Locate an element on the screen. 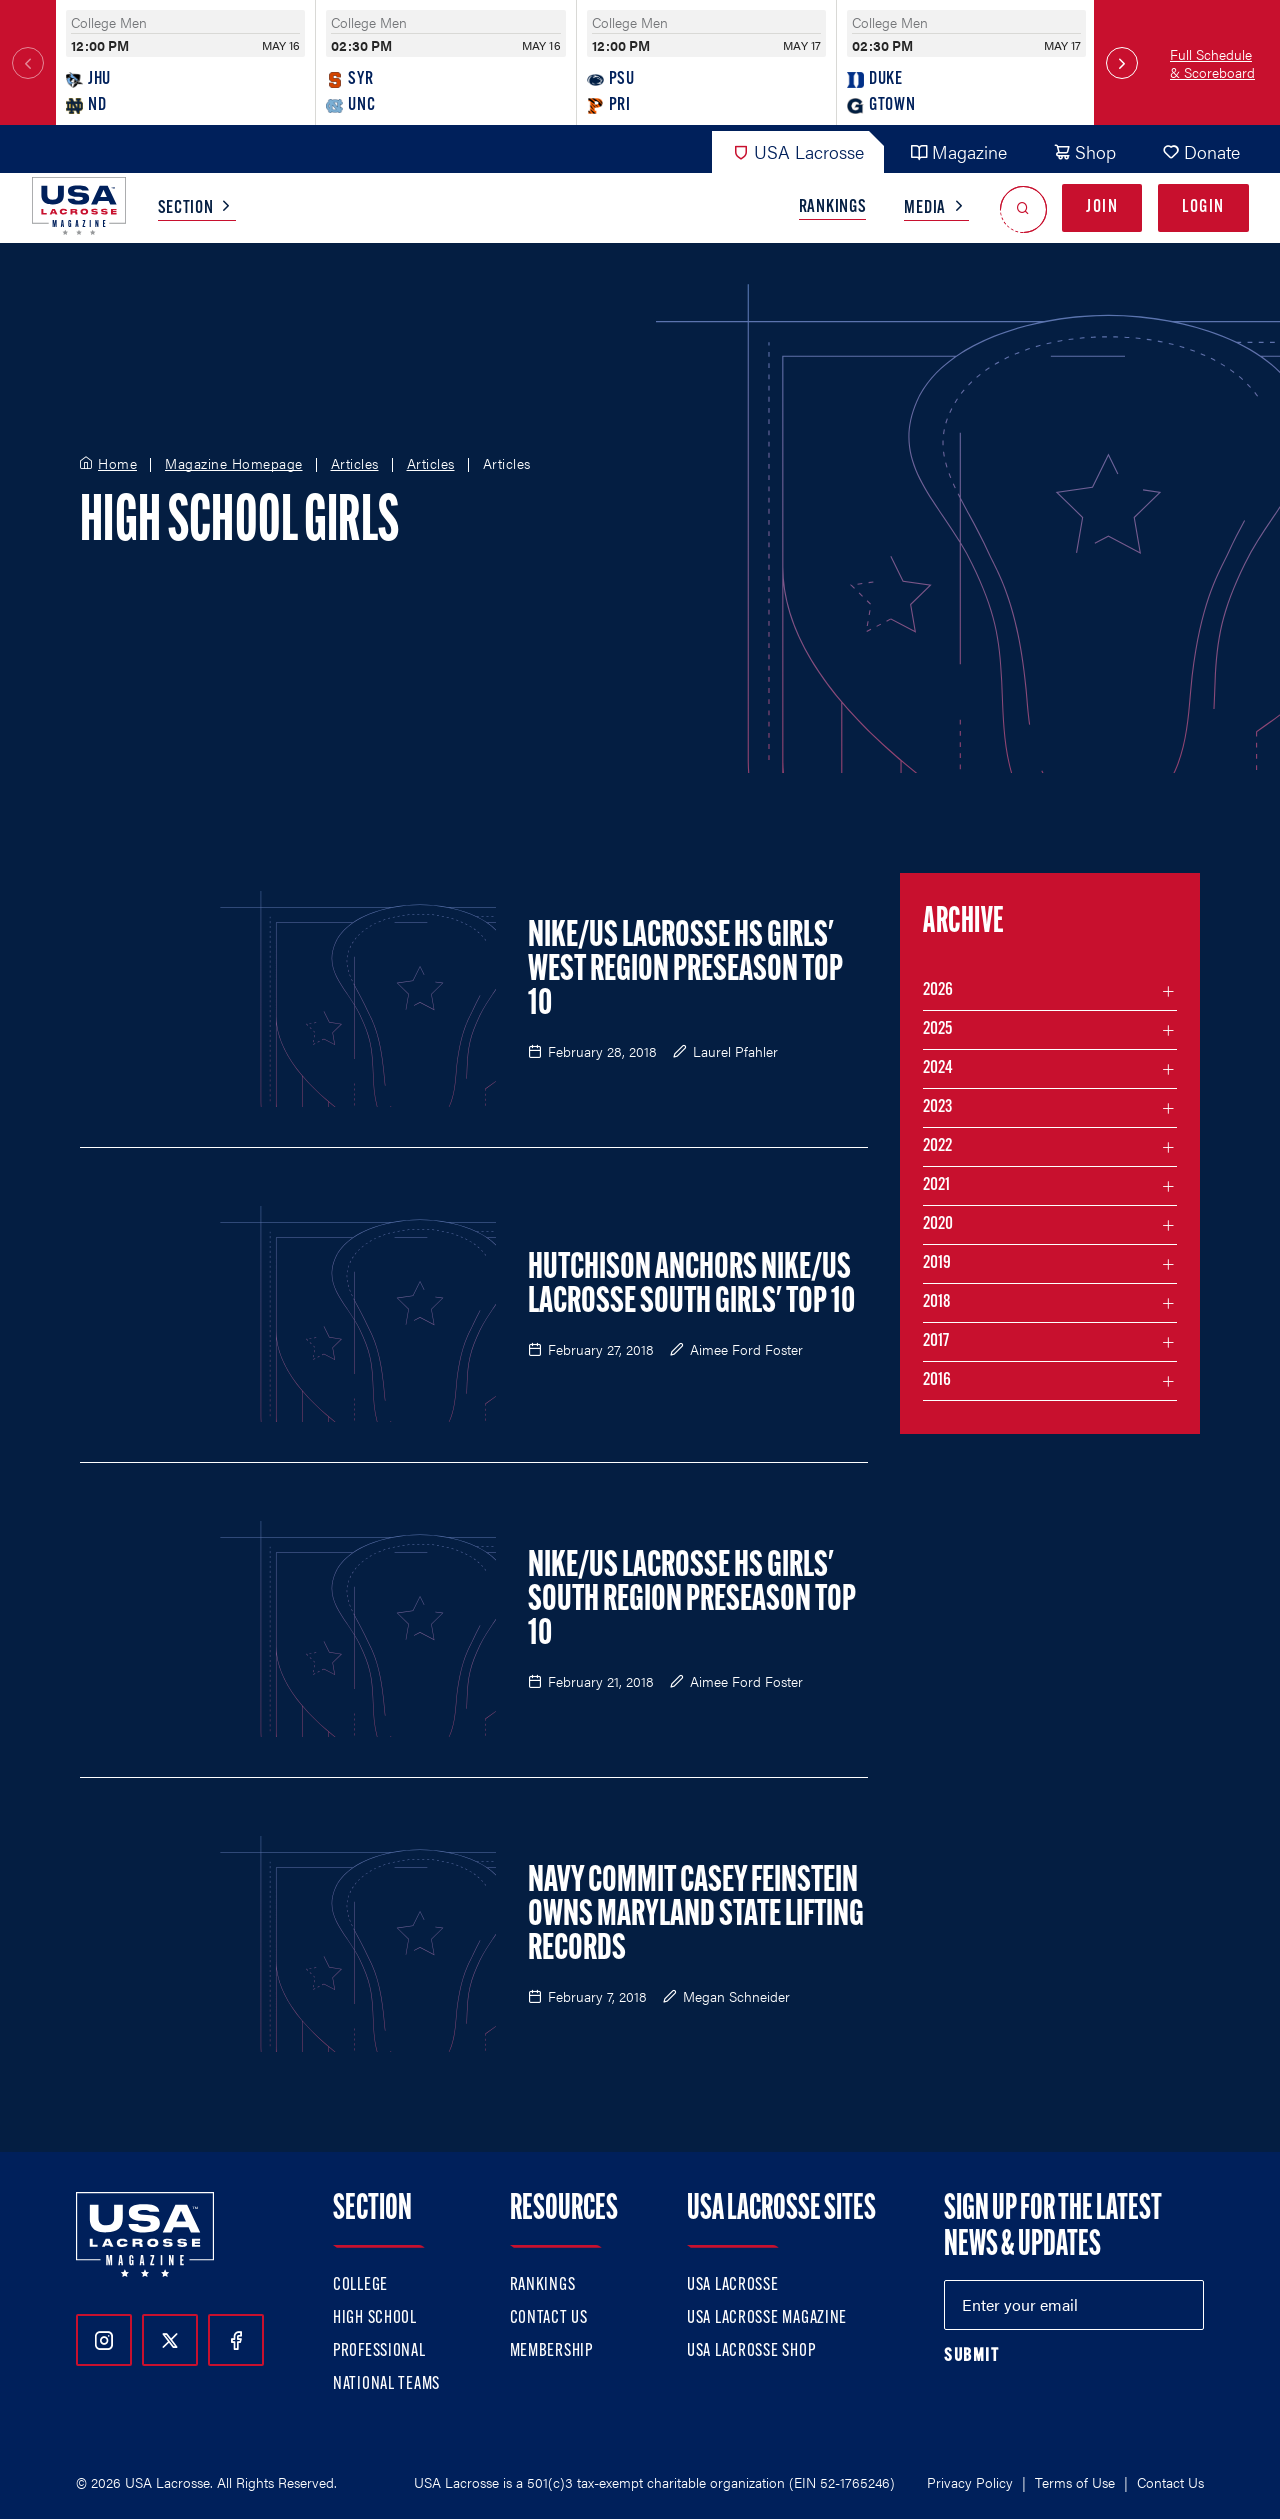 The width and height of the screenshot is (1280, 2520). 2022 [Filter articles by month in the year 2022] is located at coordinates (937, 1146).